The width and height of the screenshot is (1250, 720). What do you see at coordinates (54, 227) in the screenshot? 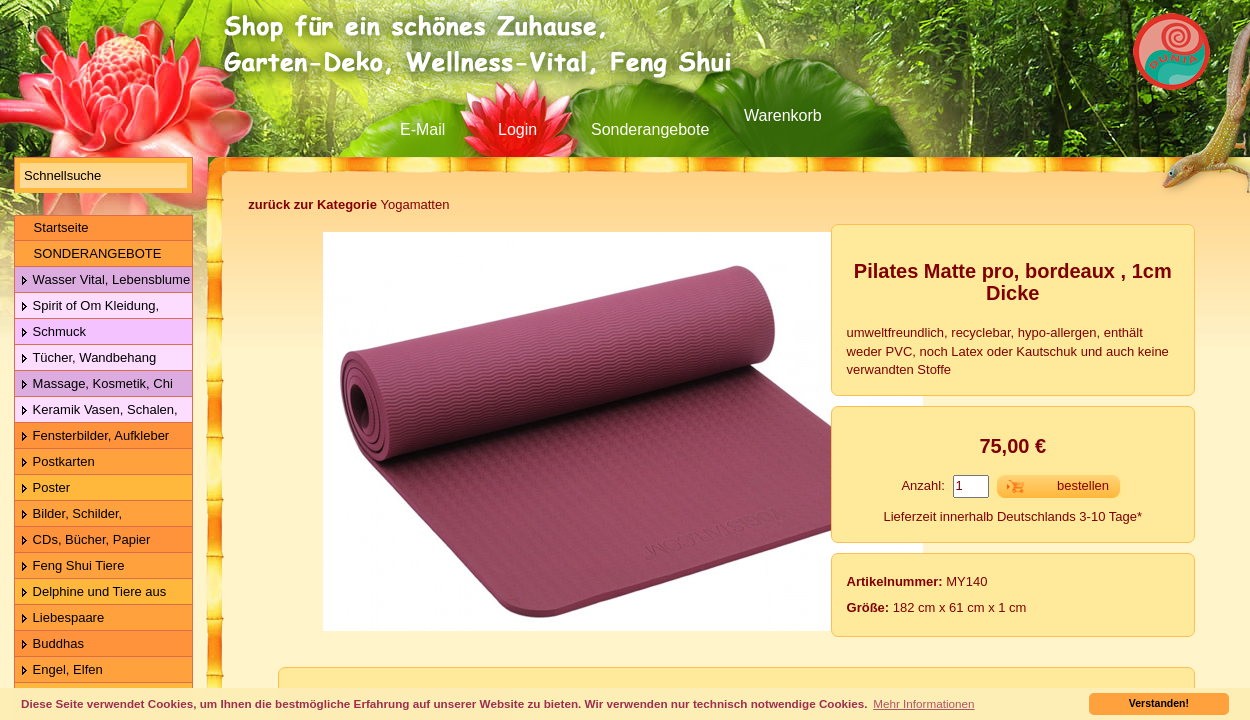
I see `Startseite` at bounding box center [54, 227].